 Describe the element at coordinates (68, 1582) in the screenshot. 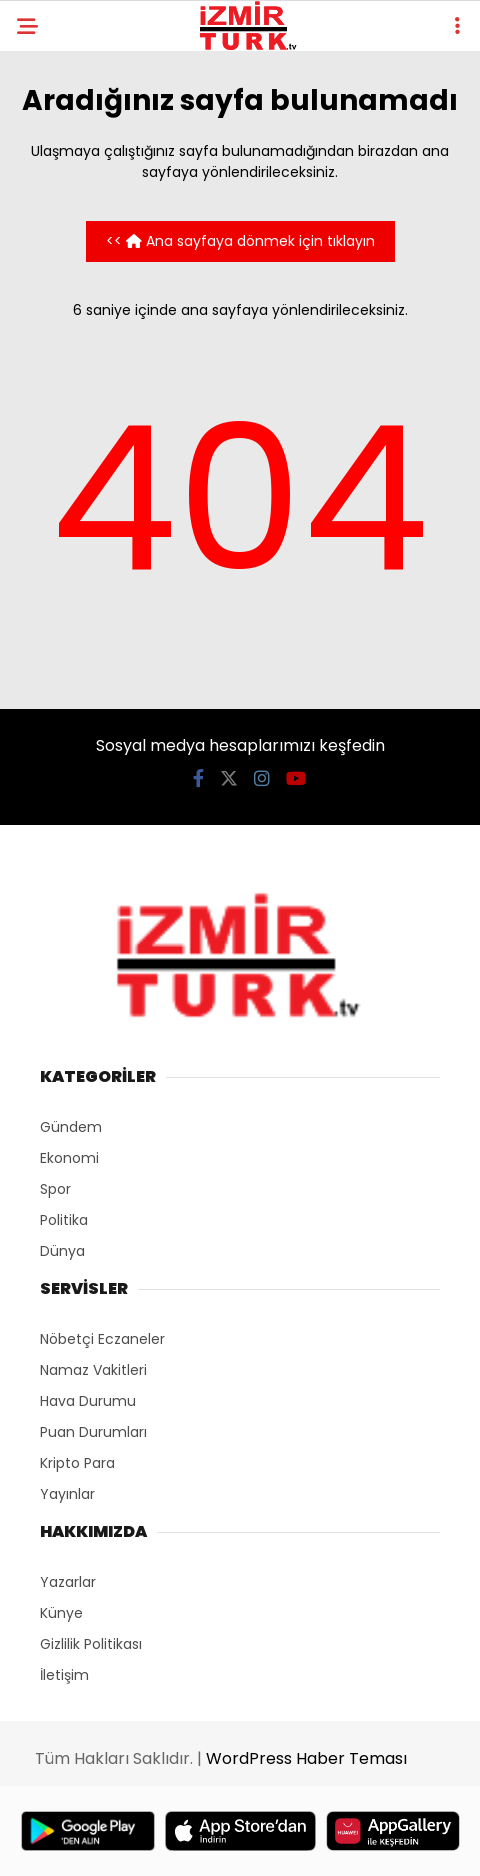

I see `Yazarlar` at that location.